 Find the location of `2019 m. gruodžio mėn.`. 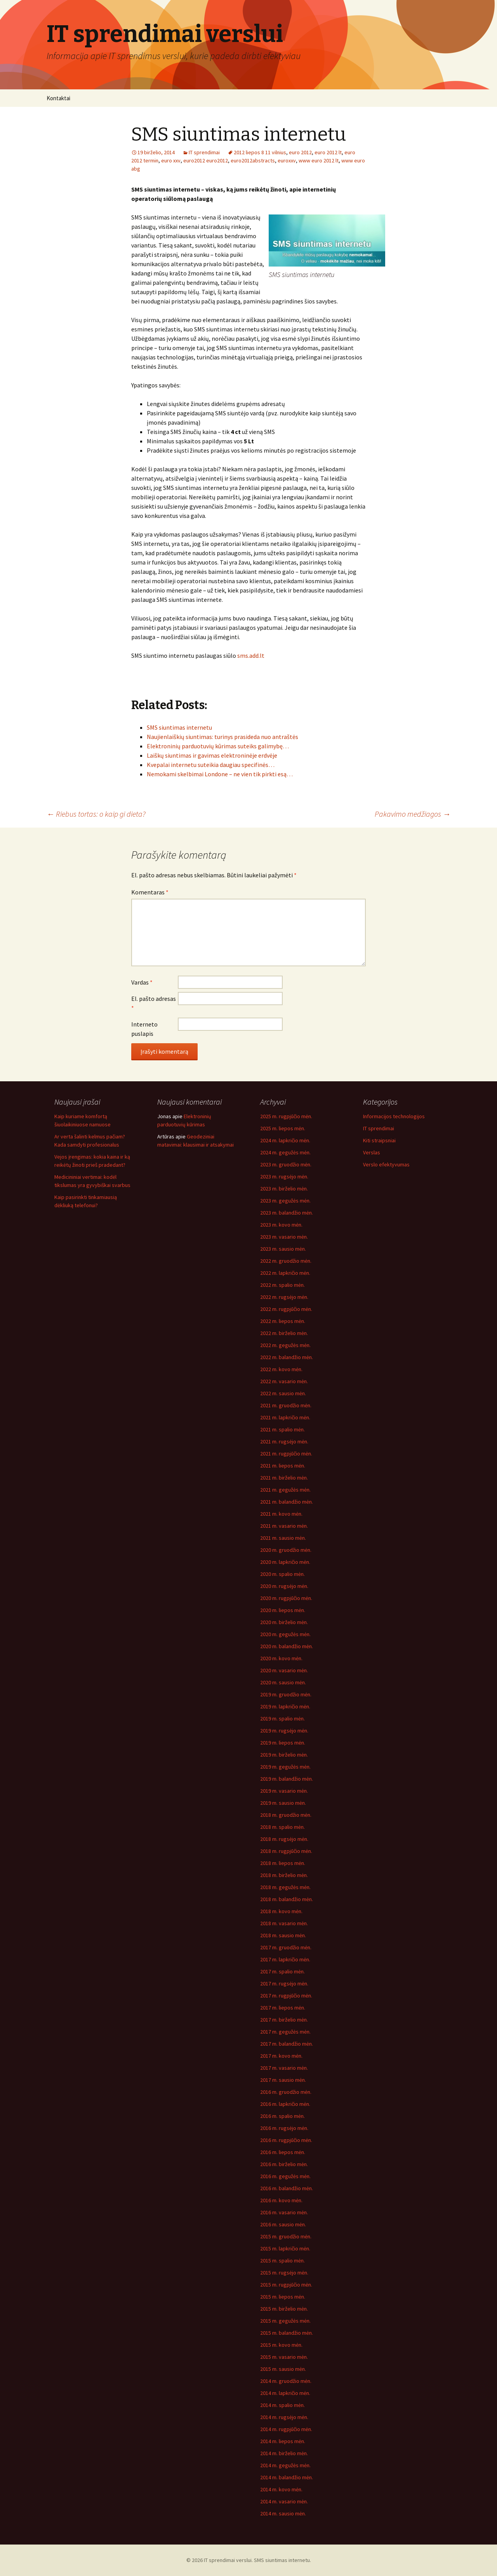

2019 m. gruodžio mėn. is located at coordinates (285, 1694).